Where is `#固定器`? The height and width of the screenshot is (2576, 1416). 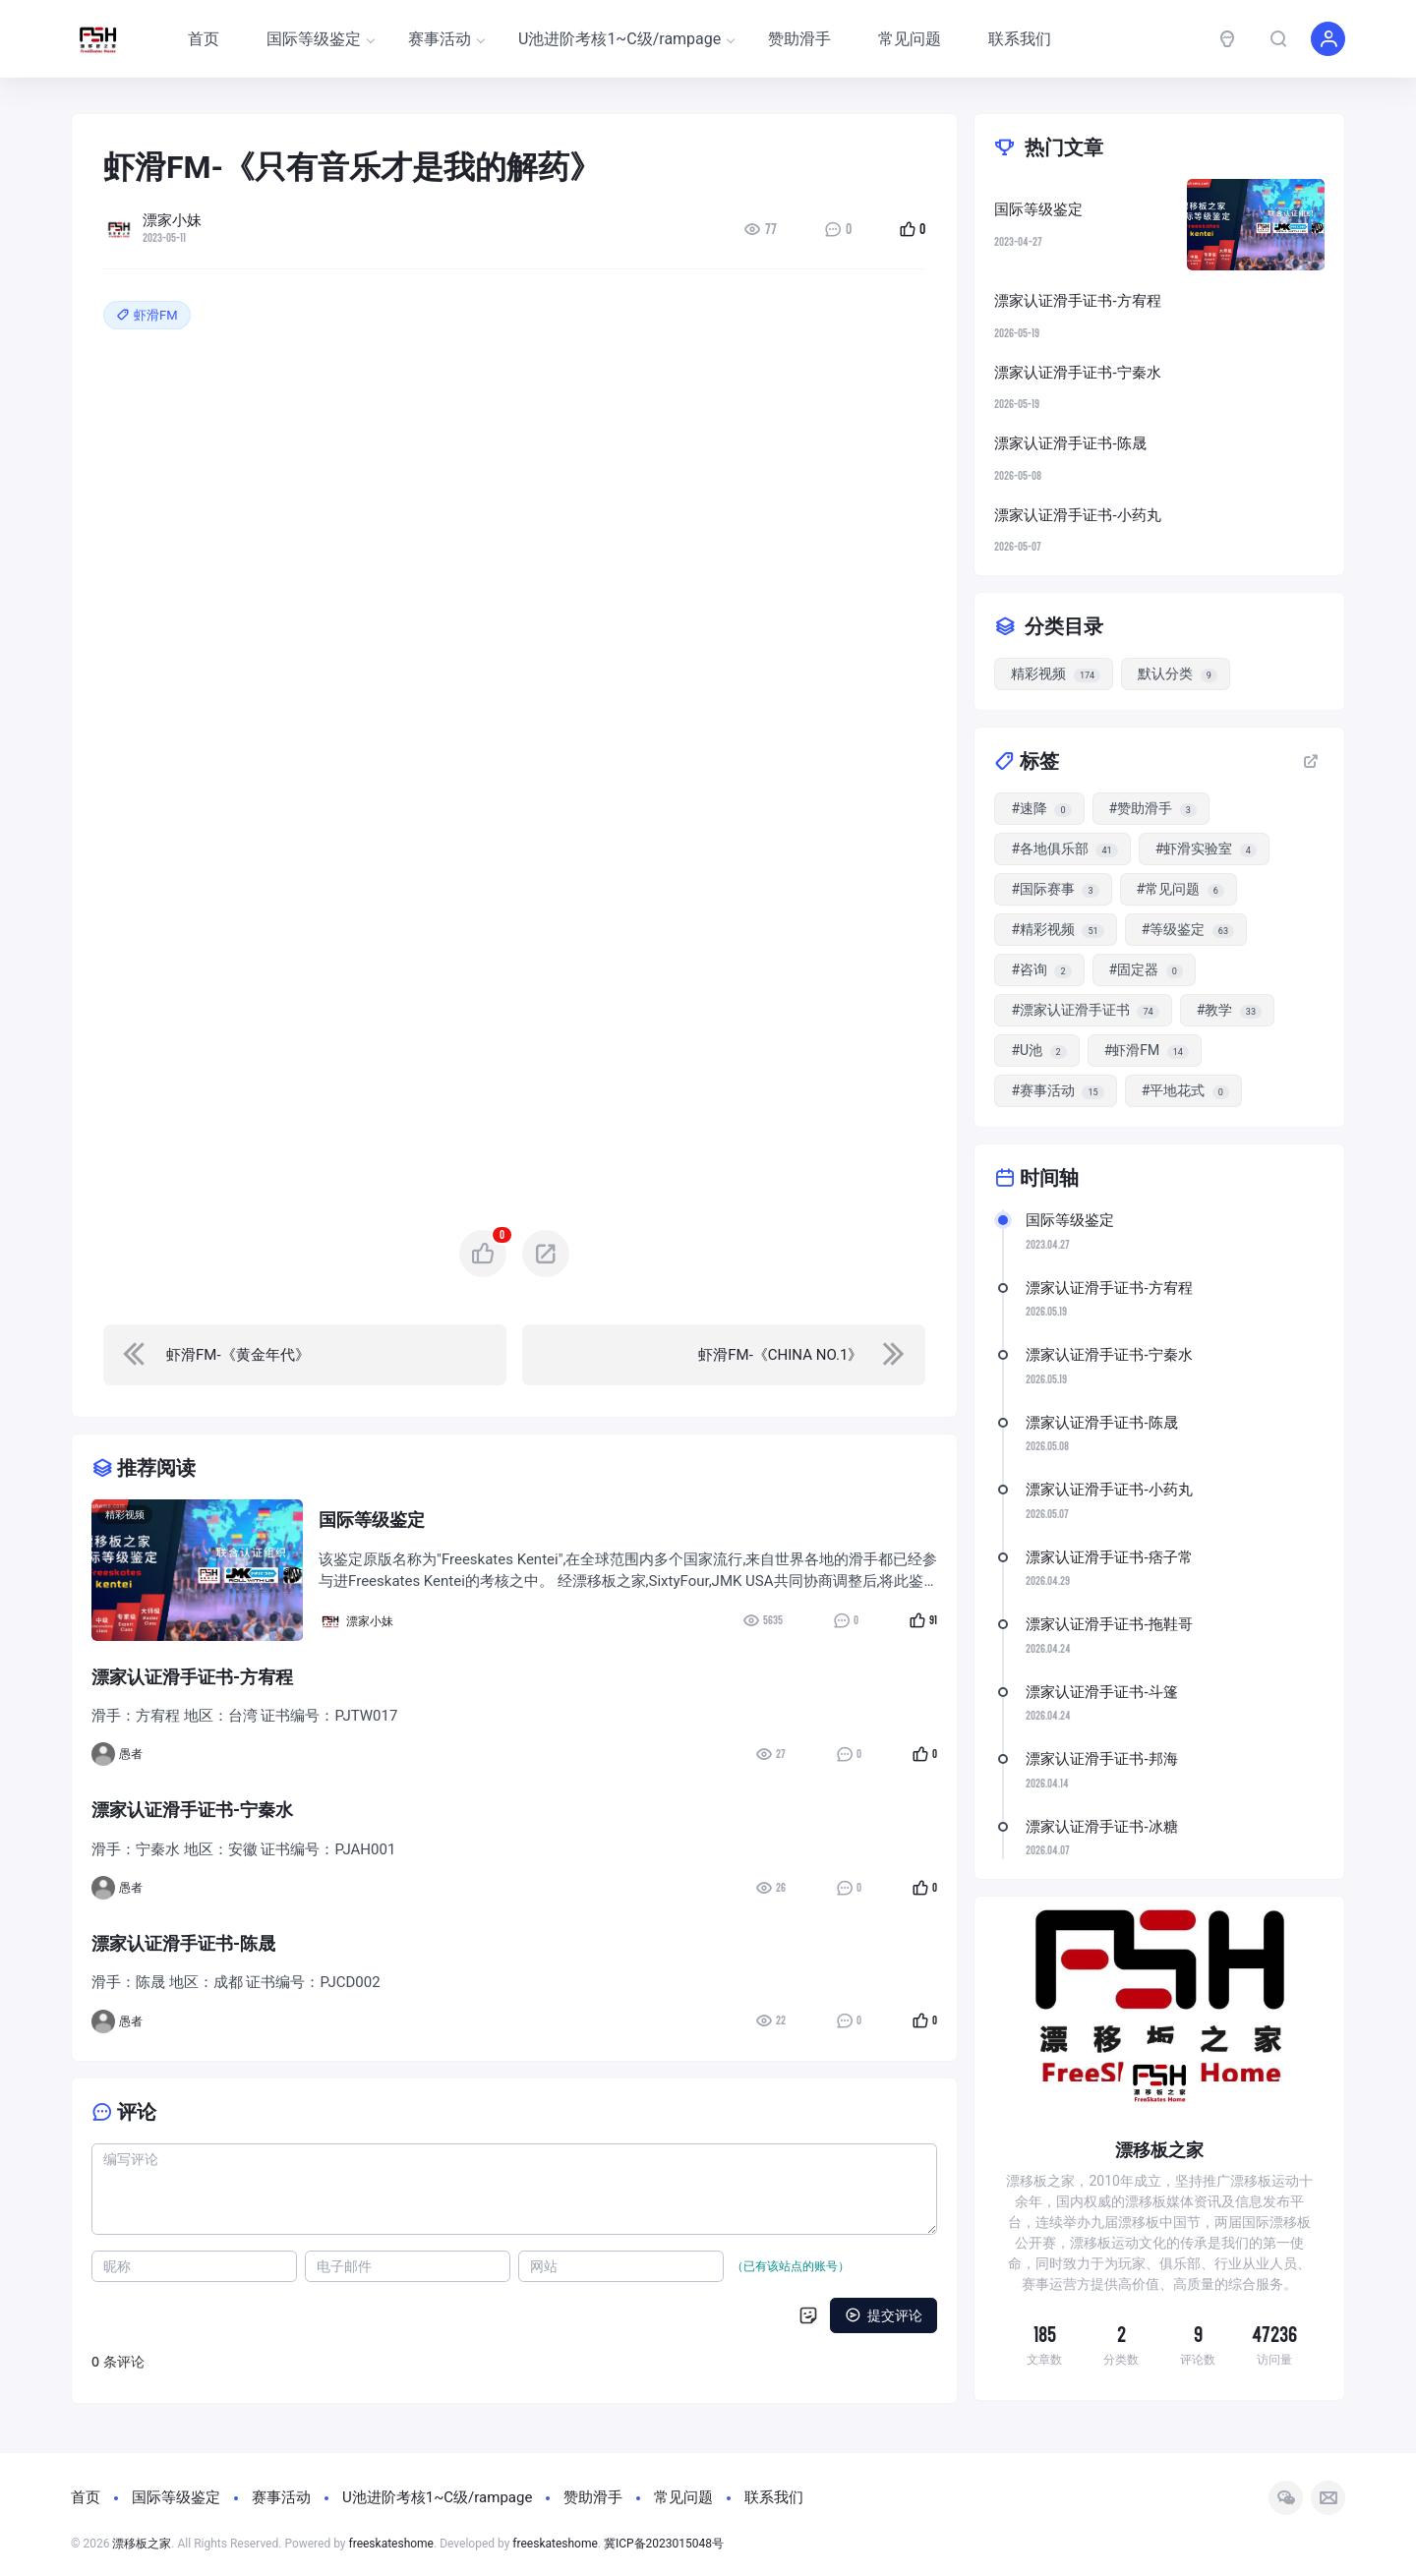 #固定器 is located at coordinates (1146, 970).